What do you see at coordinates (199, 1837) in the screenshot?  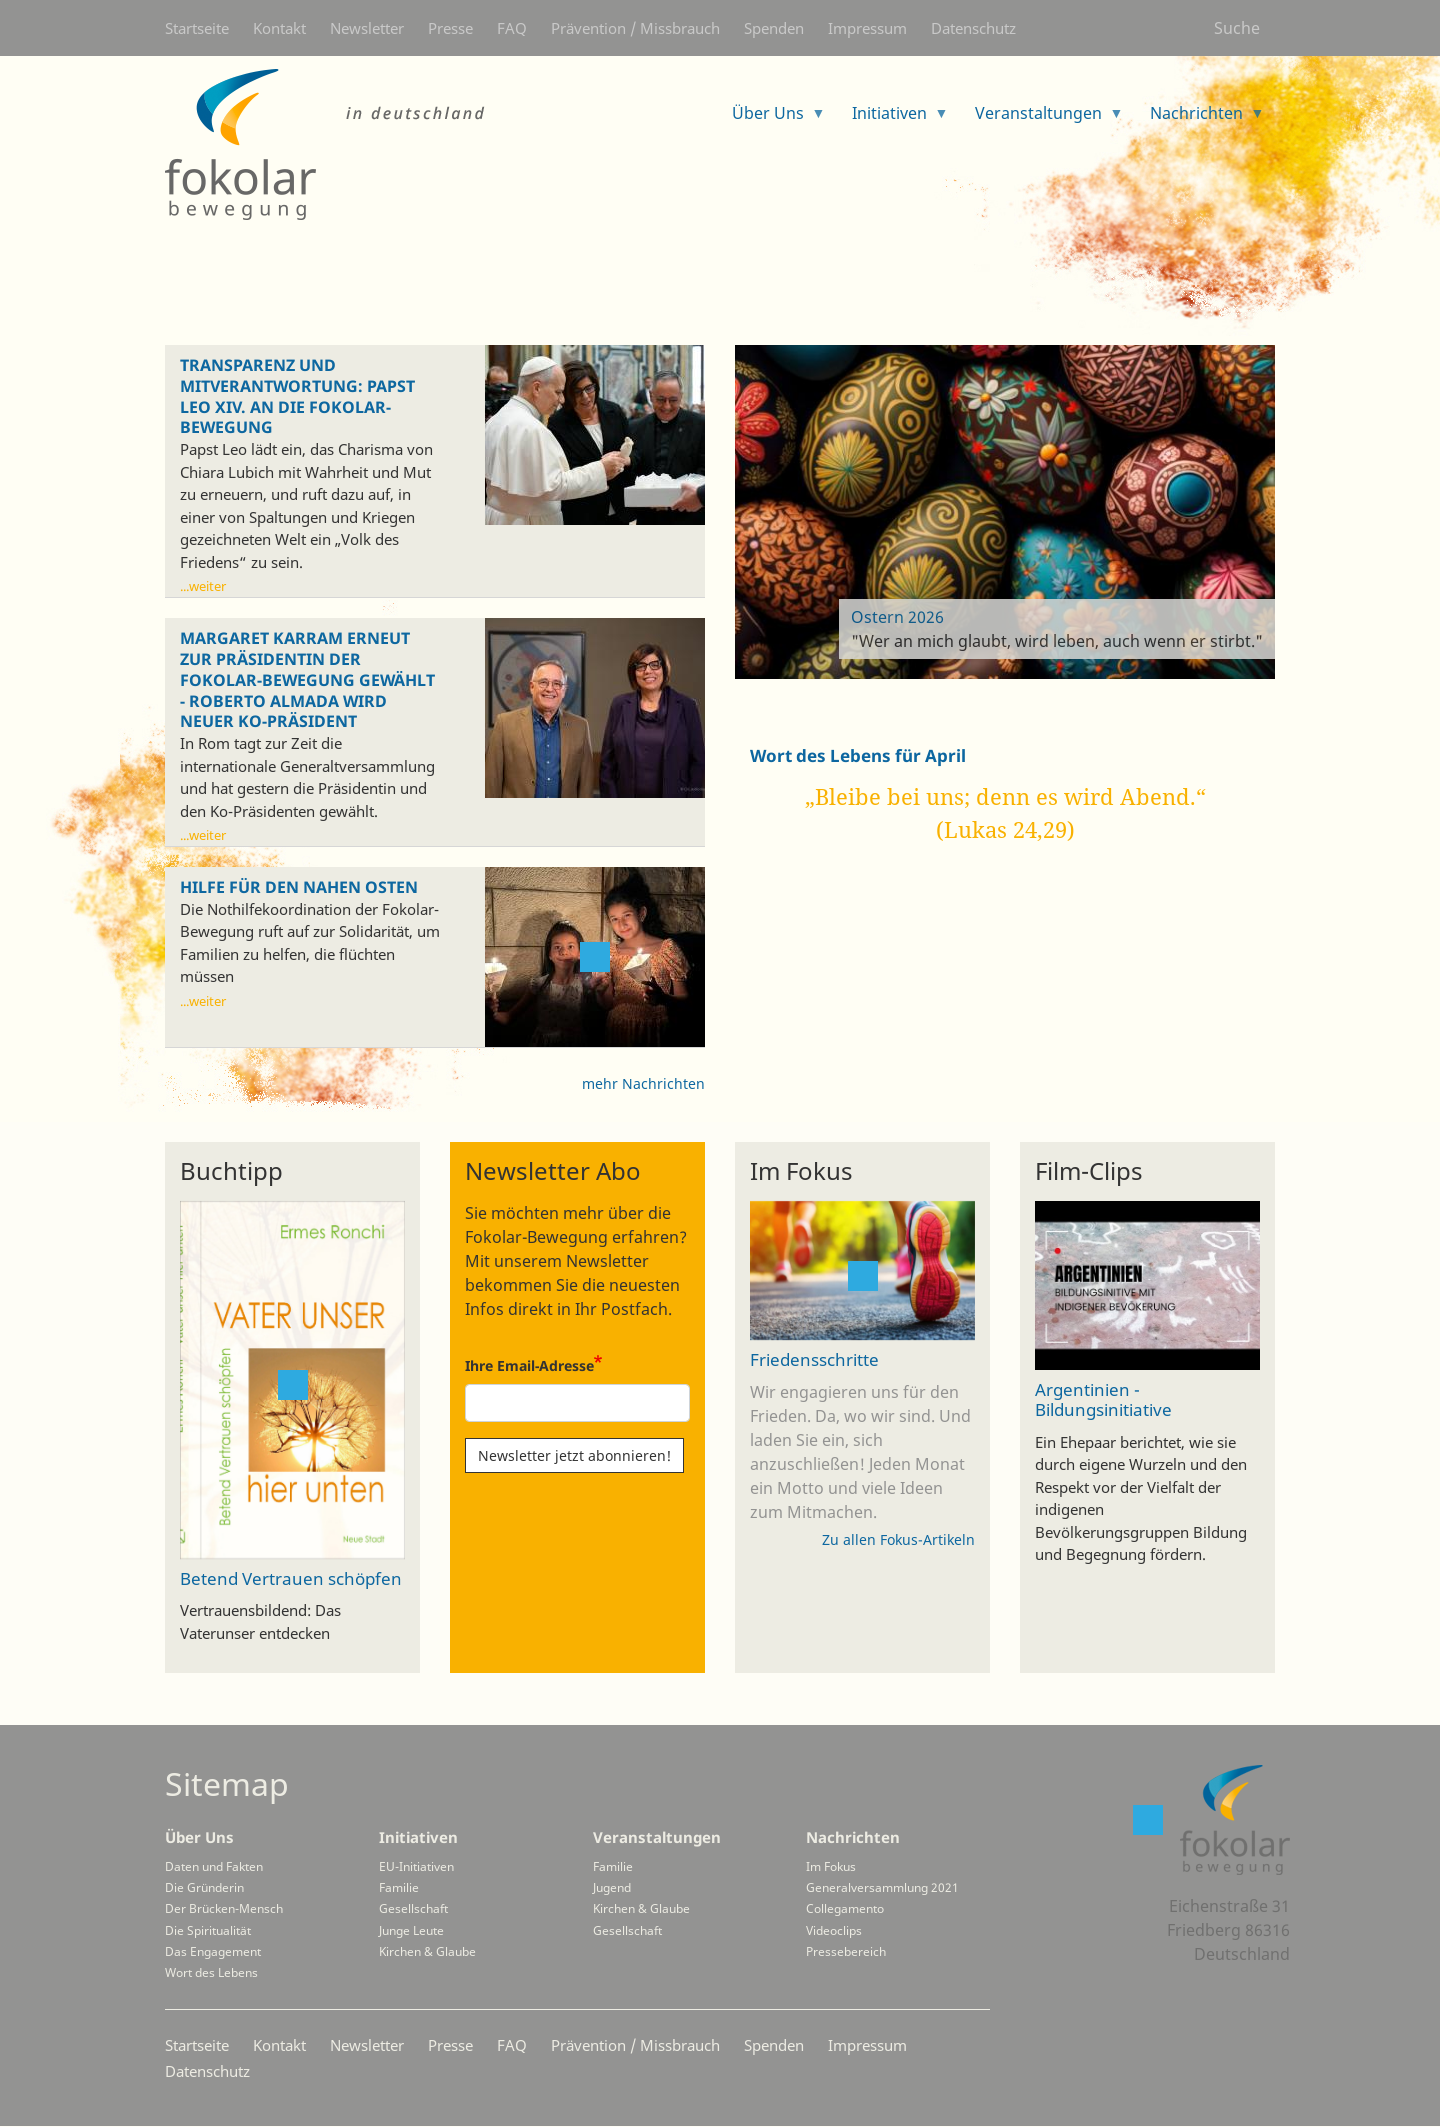 I see `Über Uns` at bounding box center [199, 1837].